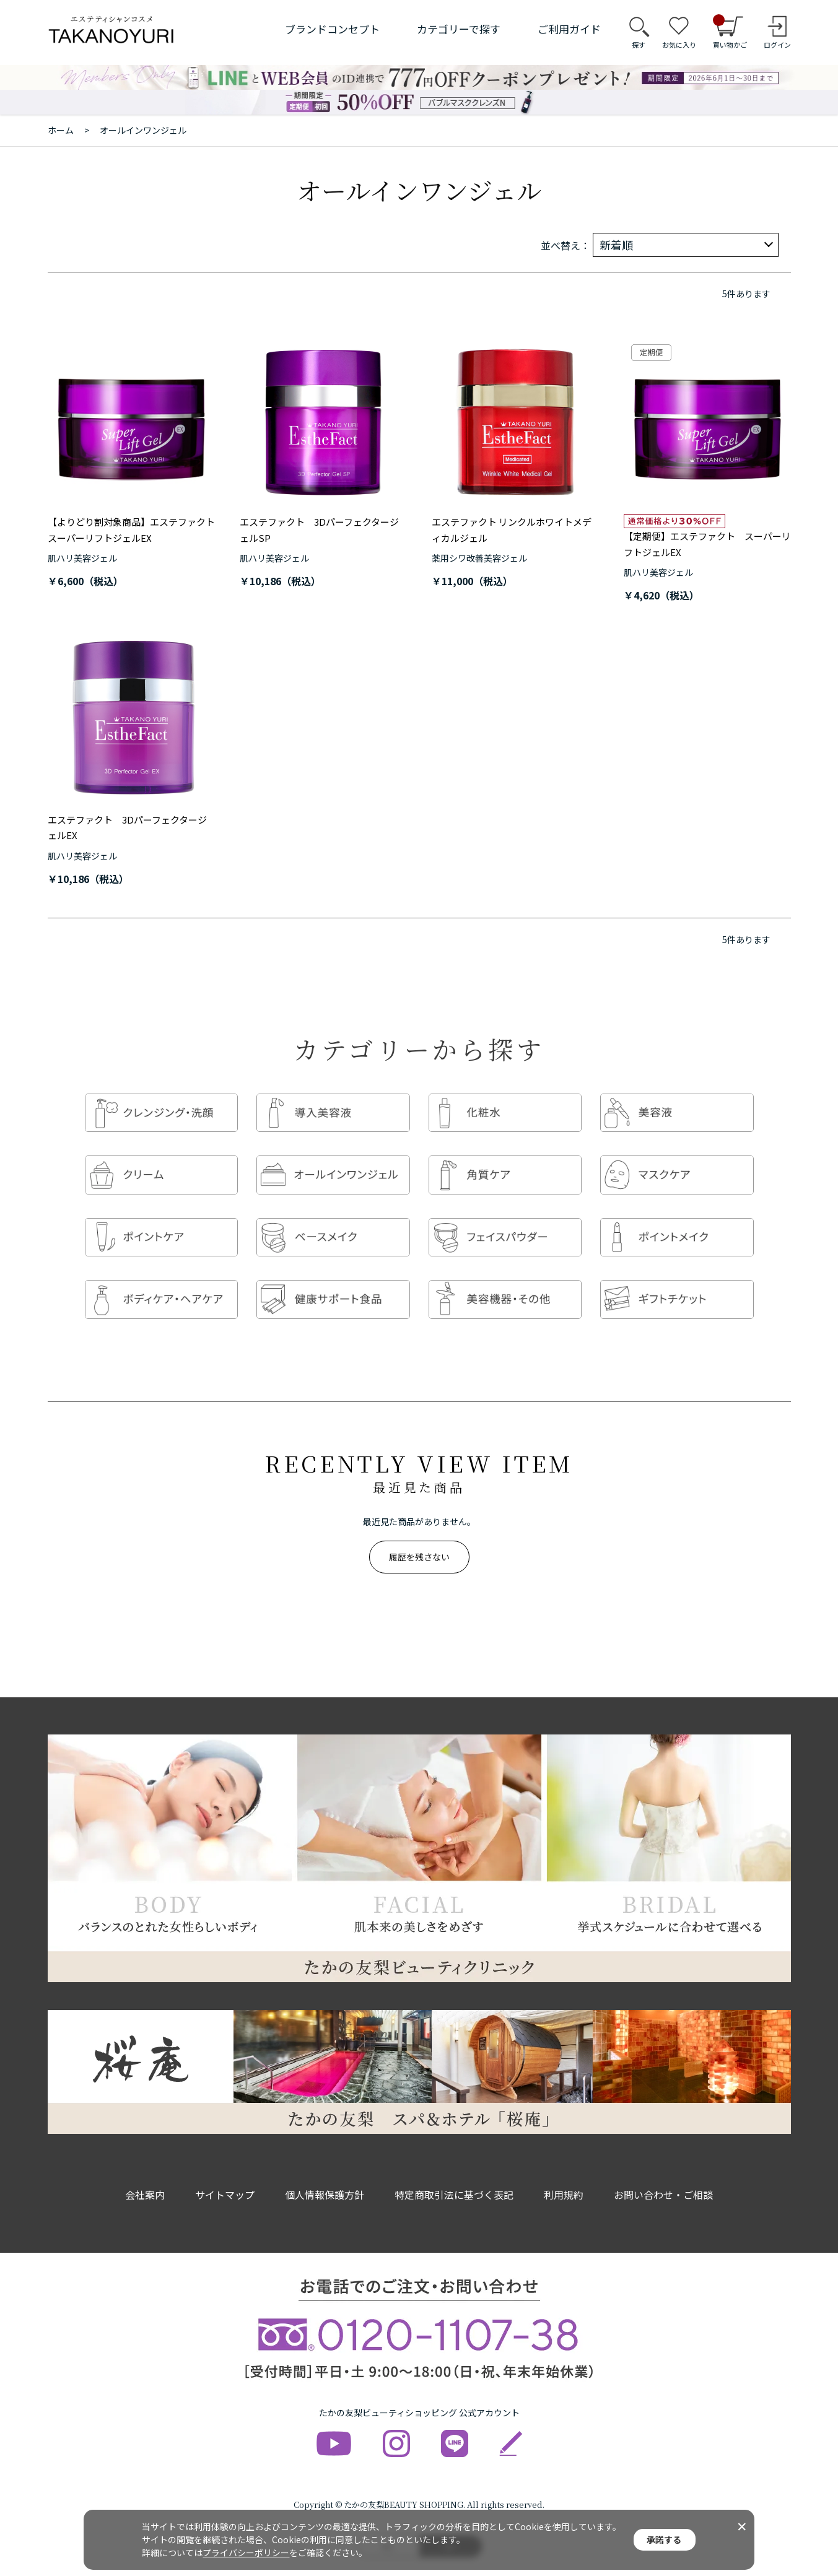 The height and width of the screenshot is (2576, 838). Describe the element at coordinates (458, 29) in the screenshot. I see `カテゴリーで探す` at that location.